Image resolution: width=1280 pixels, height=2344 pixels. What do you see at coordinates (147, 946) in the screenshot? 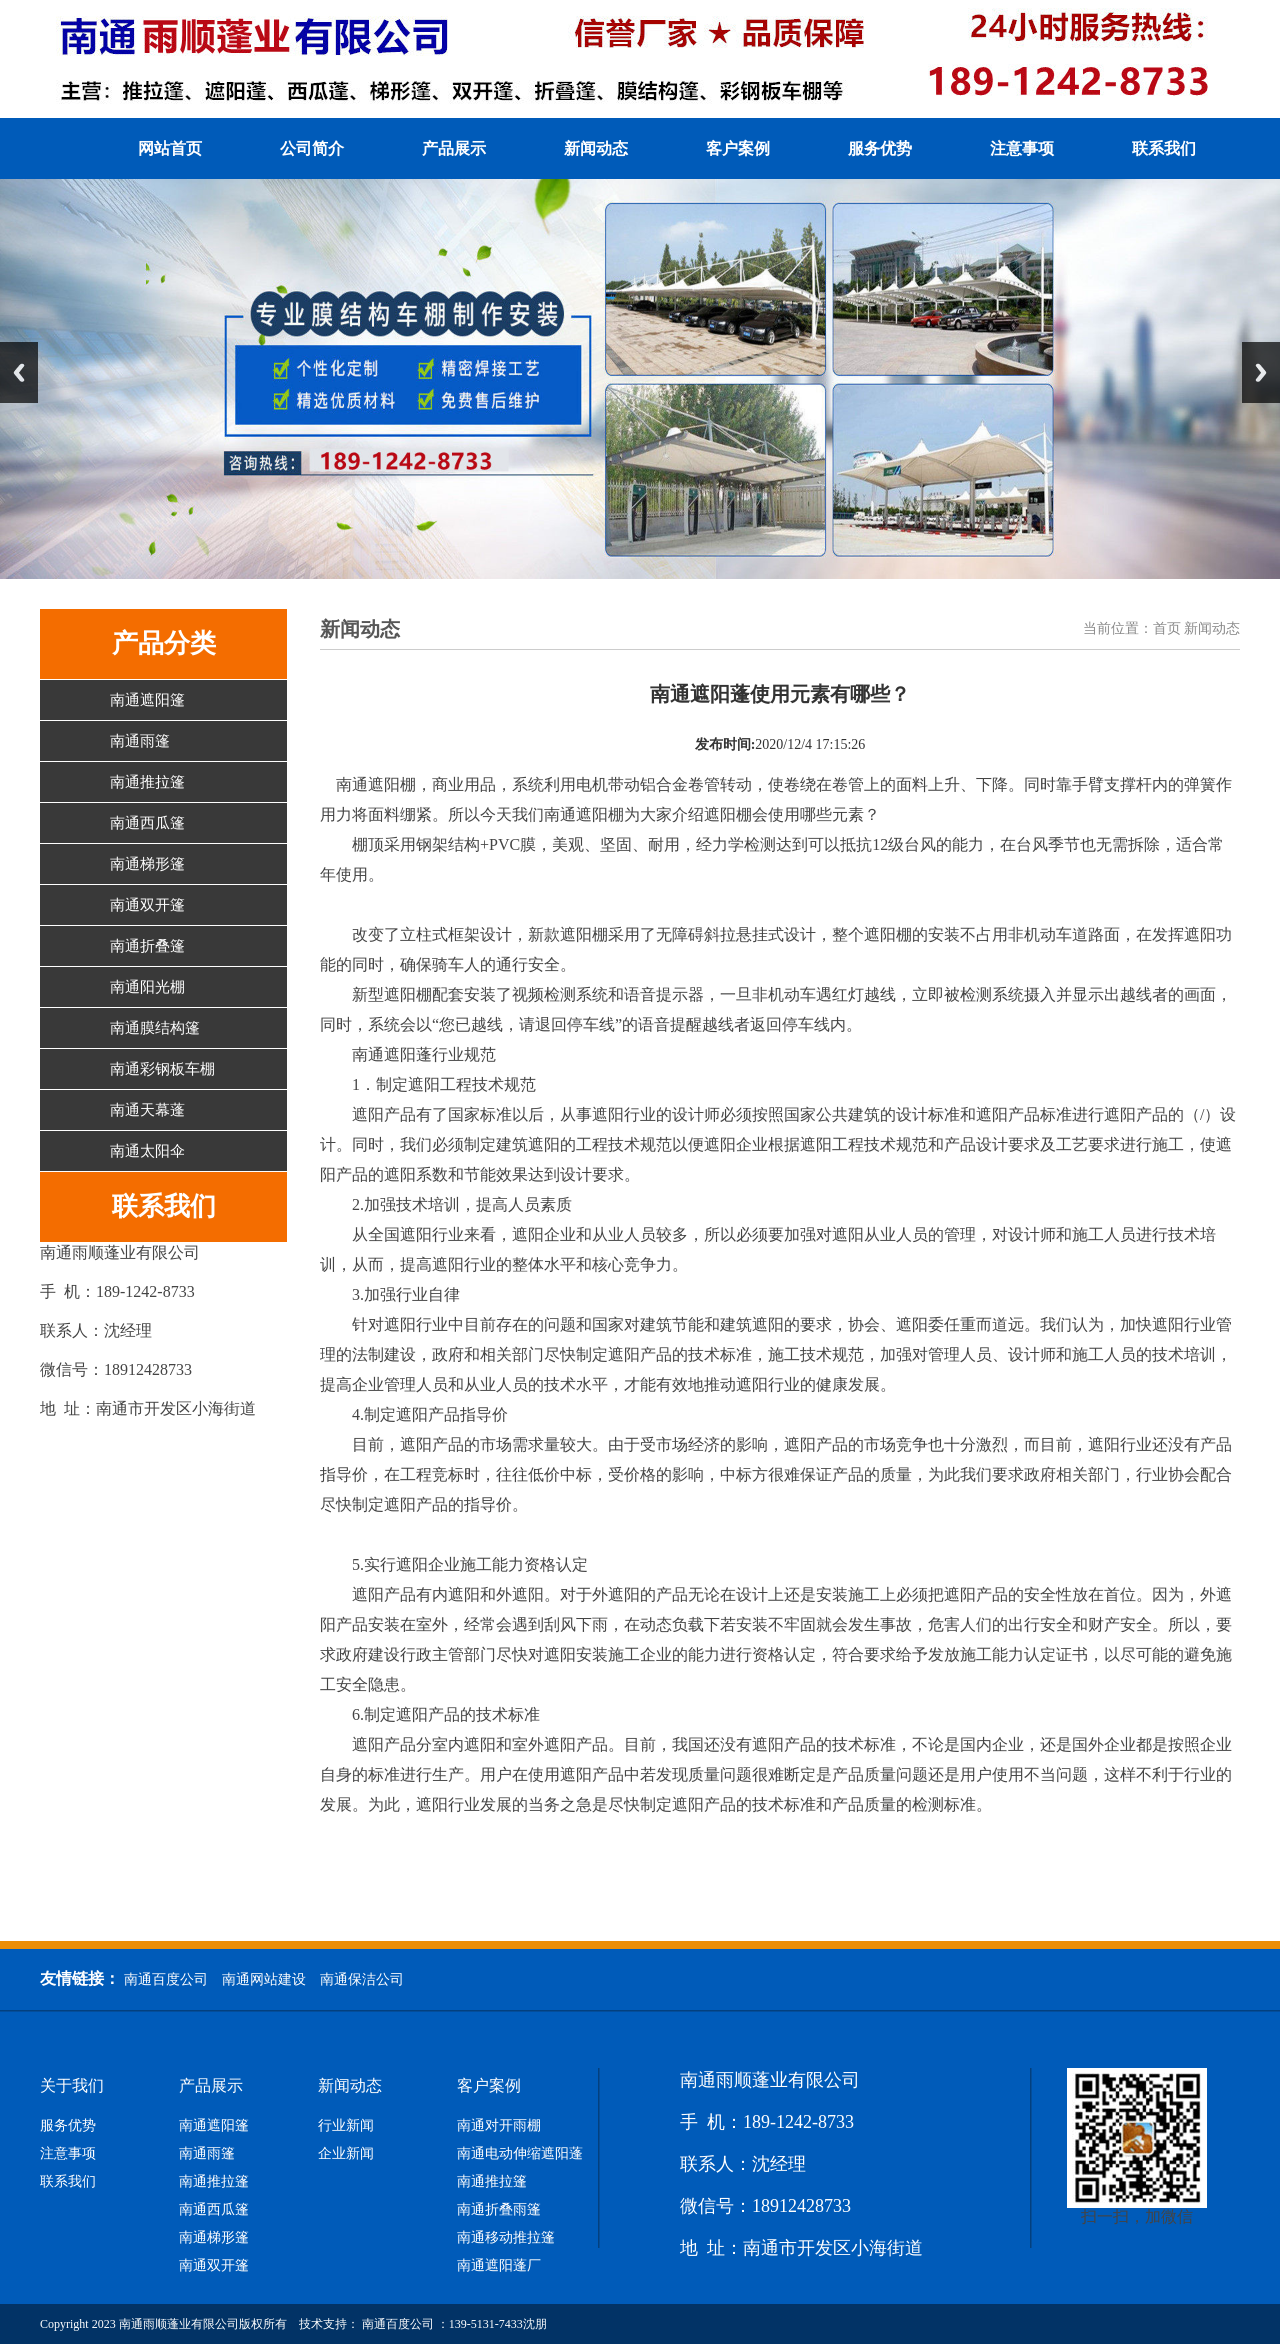
I see `南通折叠篷` at bounding box center [147, 946].